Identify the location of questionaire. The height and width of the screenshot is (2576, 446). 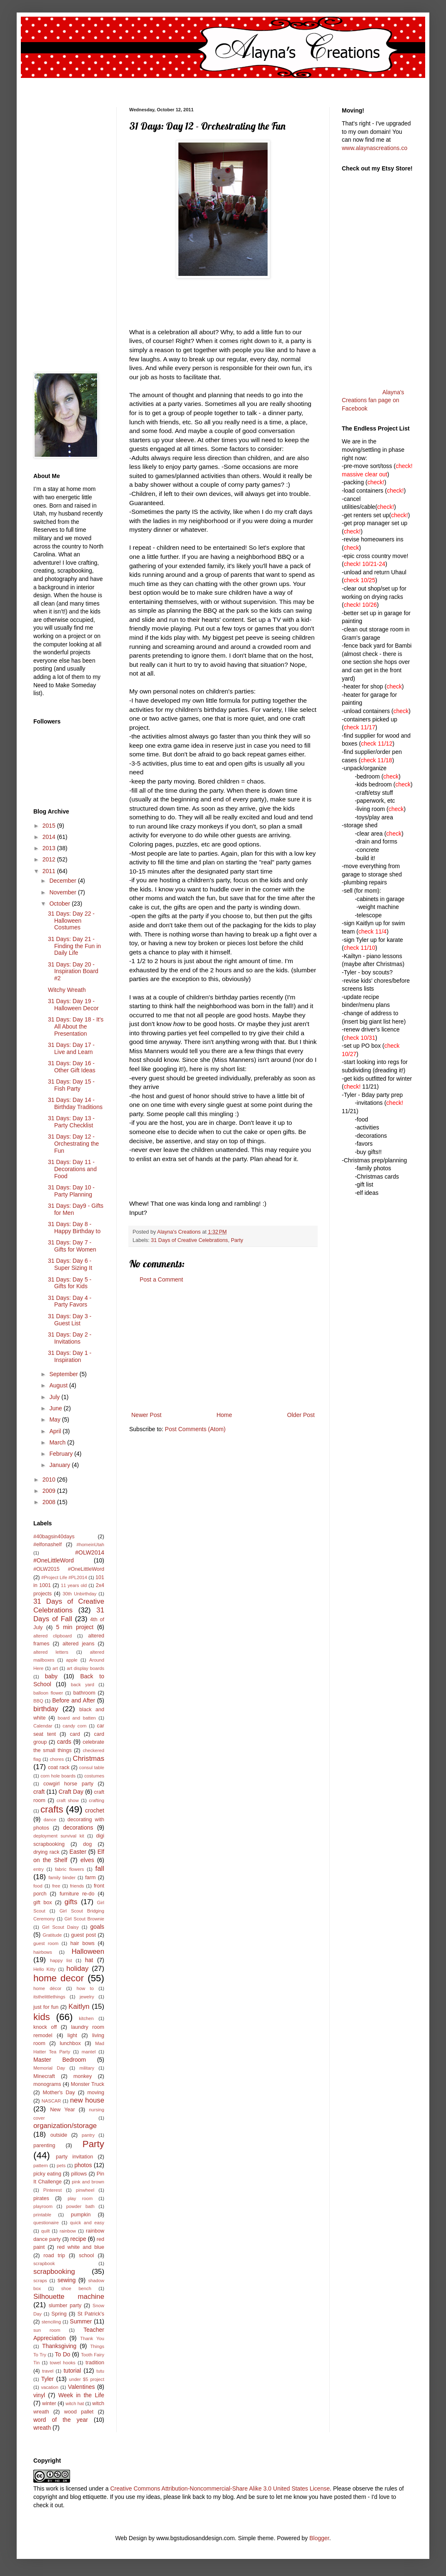
(46, 2222).